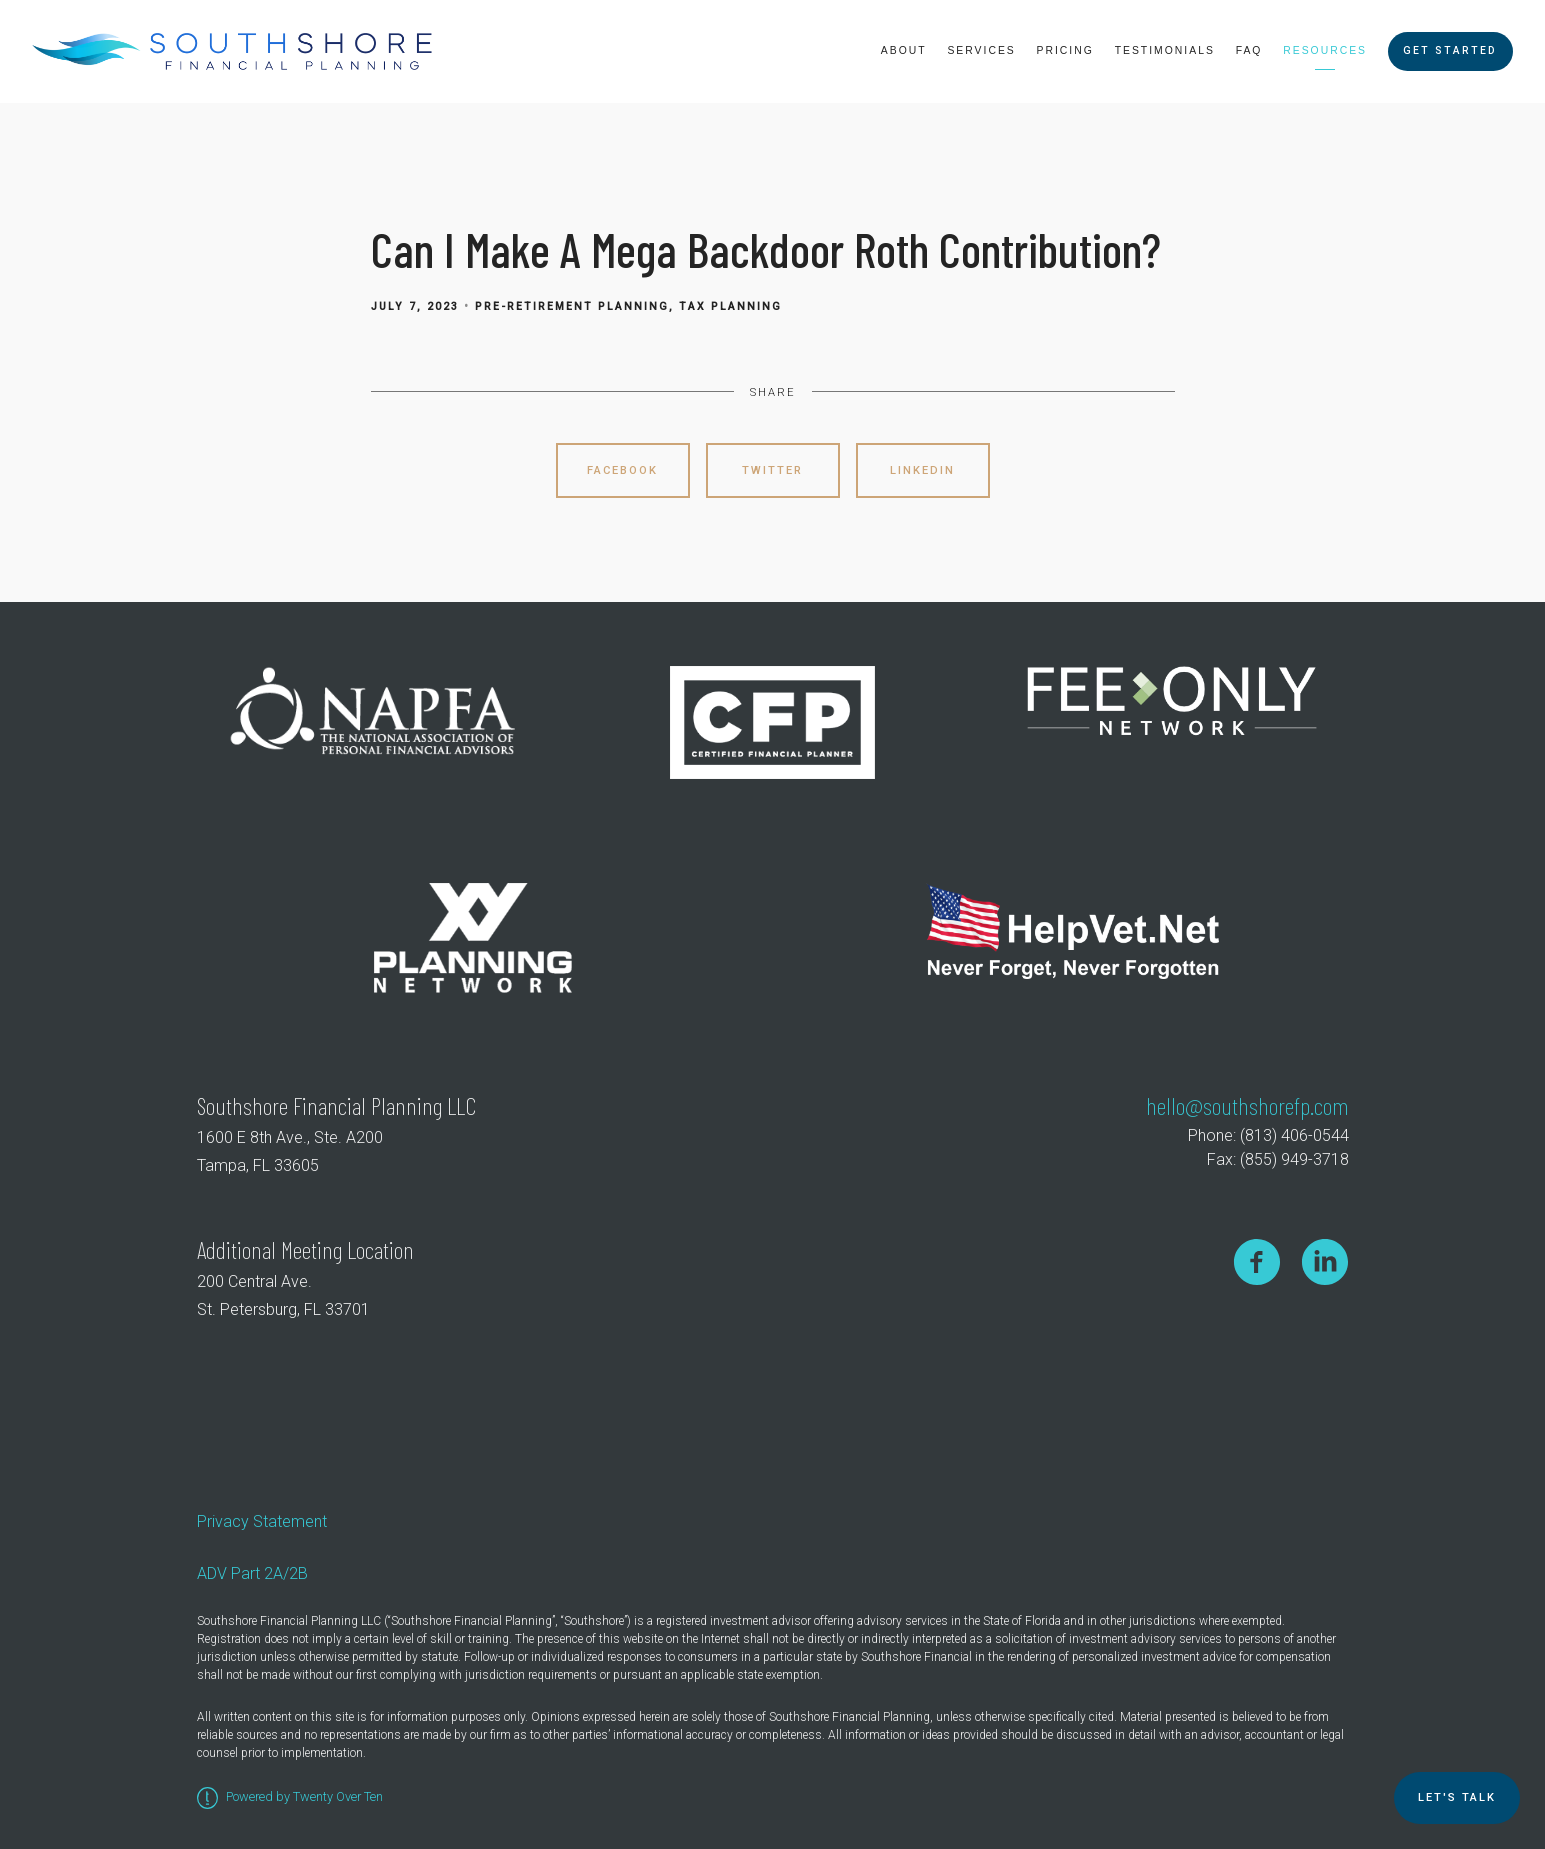 This screenshot has height=1849, width=1545. I want to click on FAQ, so click(1249, 50).